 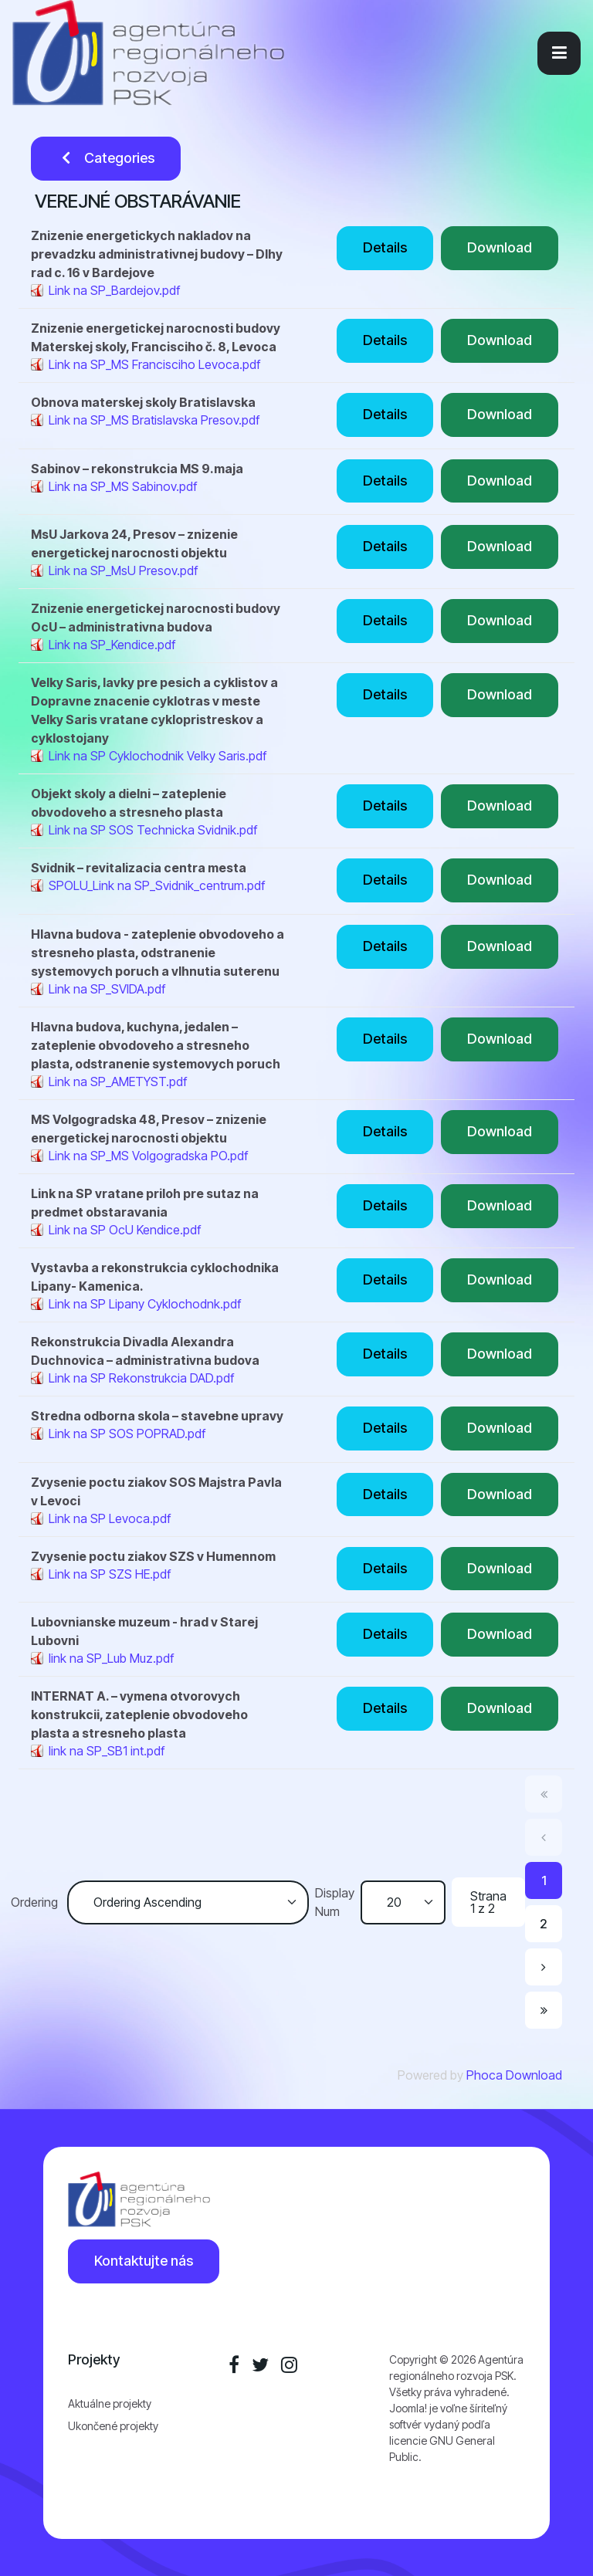 I want to click on Link na SP OcU Kendice.pdf, so click(x=125, y=1229).